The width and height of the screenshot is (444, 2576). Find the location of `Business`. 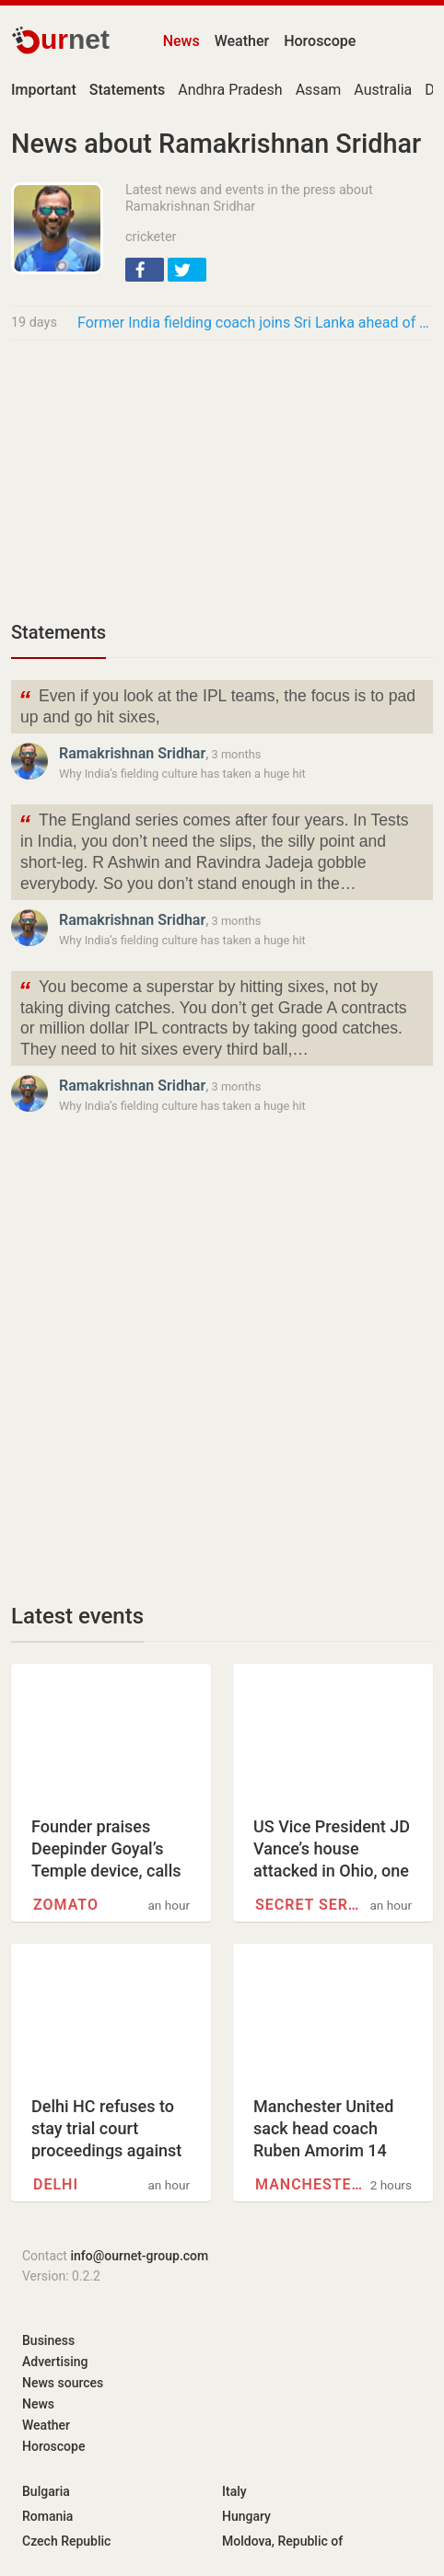

Business is located at coordinates (48, 2340).